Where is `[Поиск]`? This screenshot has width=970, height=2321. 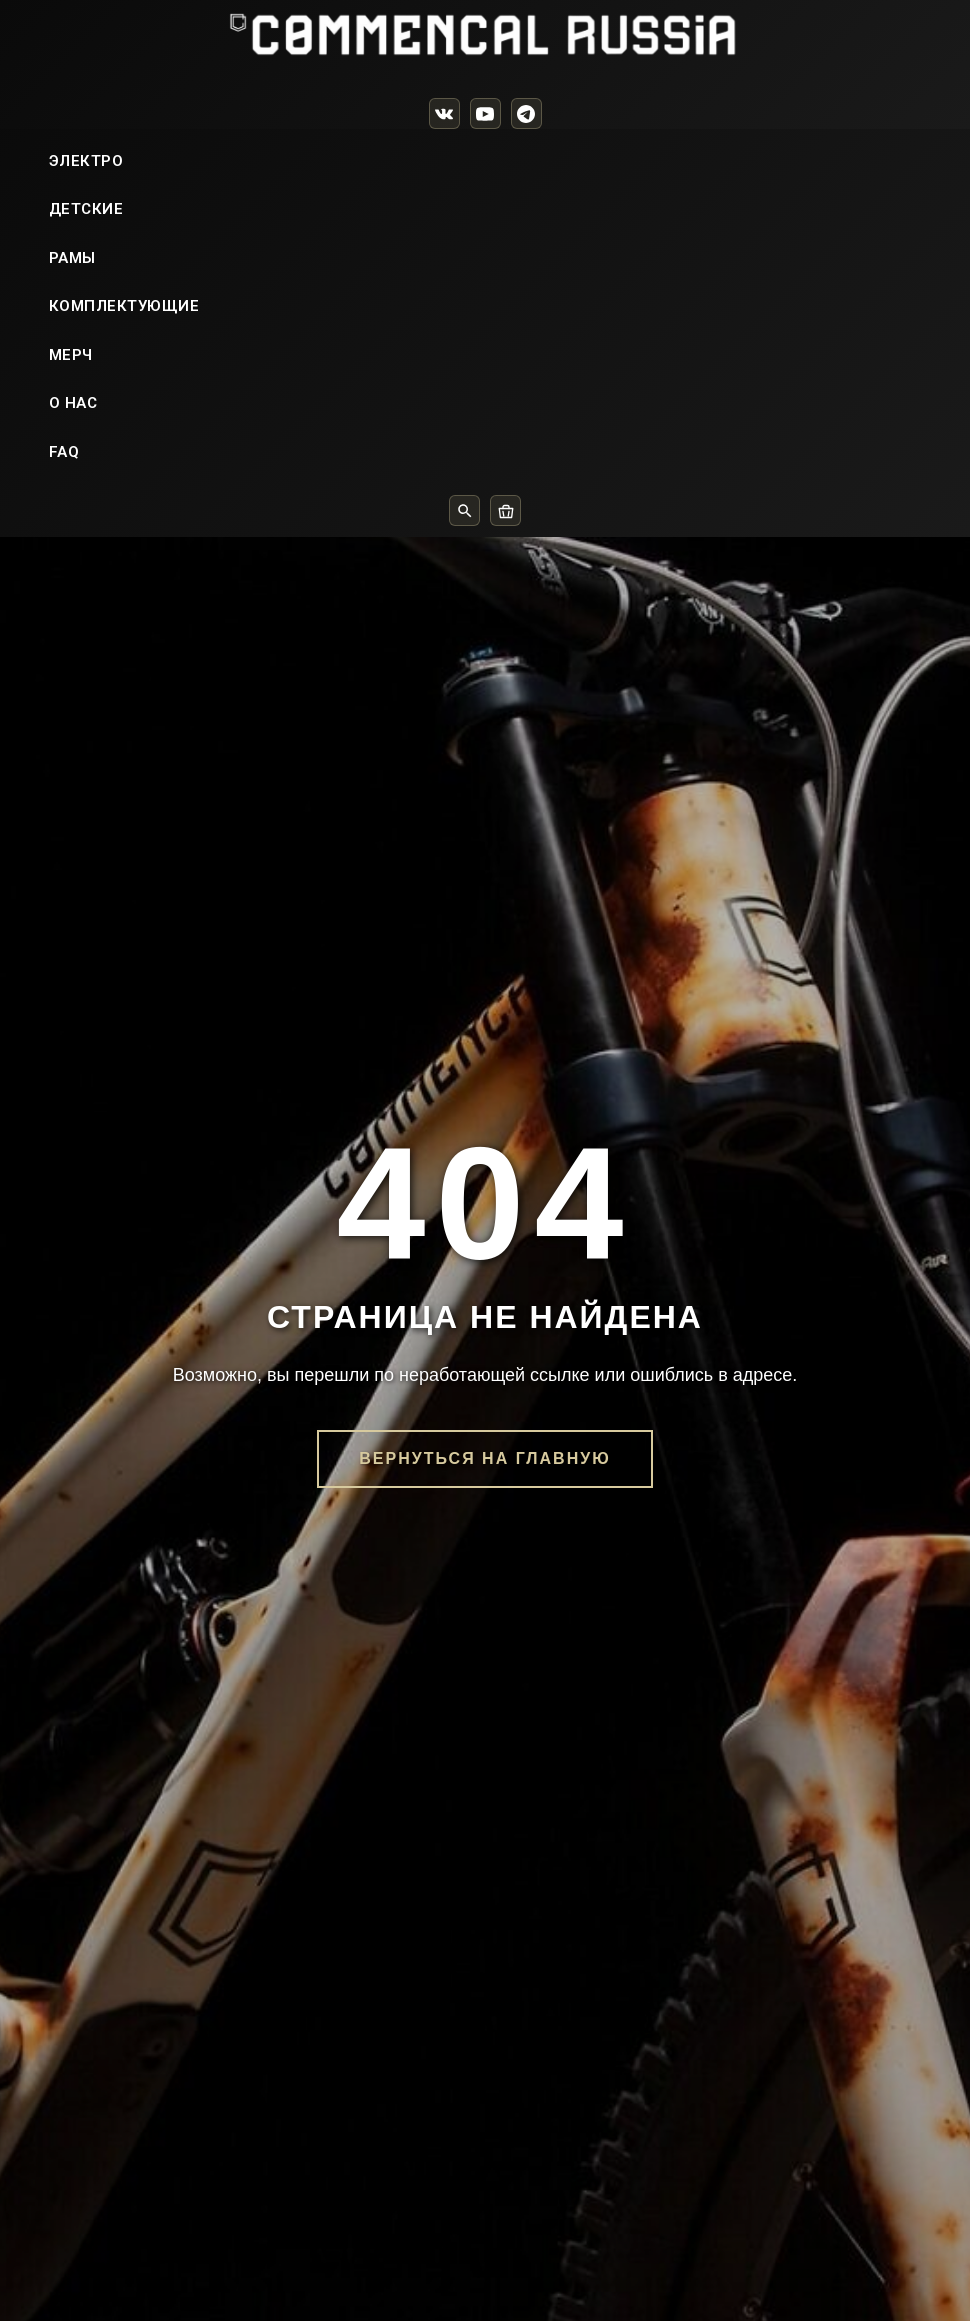
[Поиск] is located at coordinates (464, 558).